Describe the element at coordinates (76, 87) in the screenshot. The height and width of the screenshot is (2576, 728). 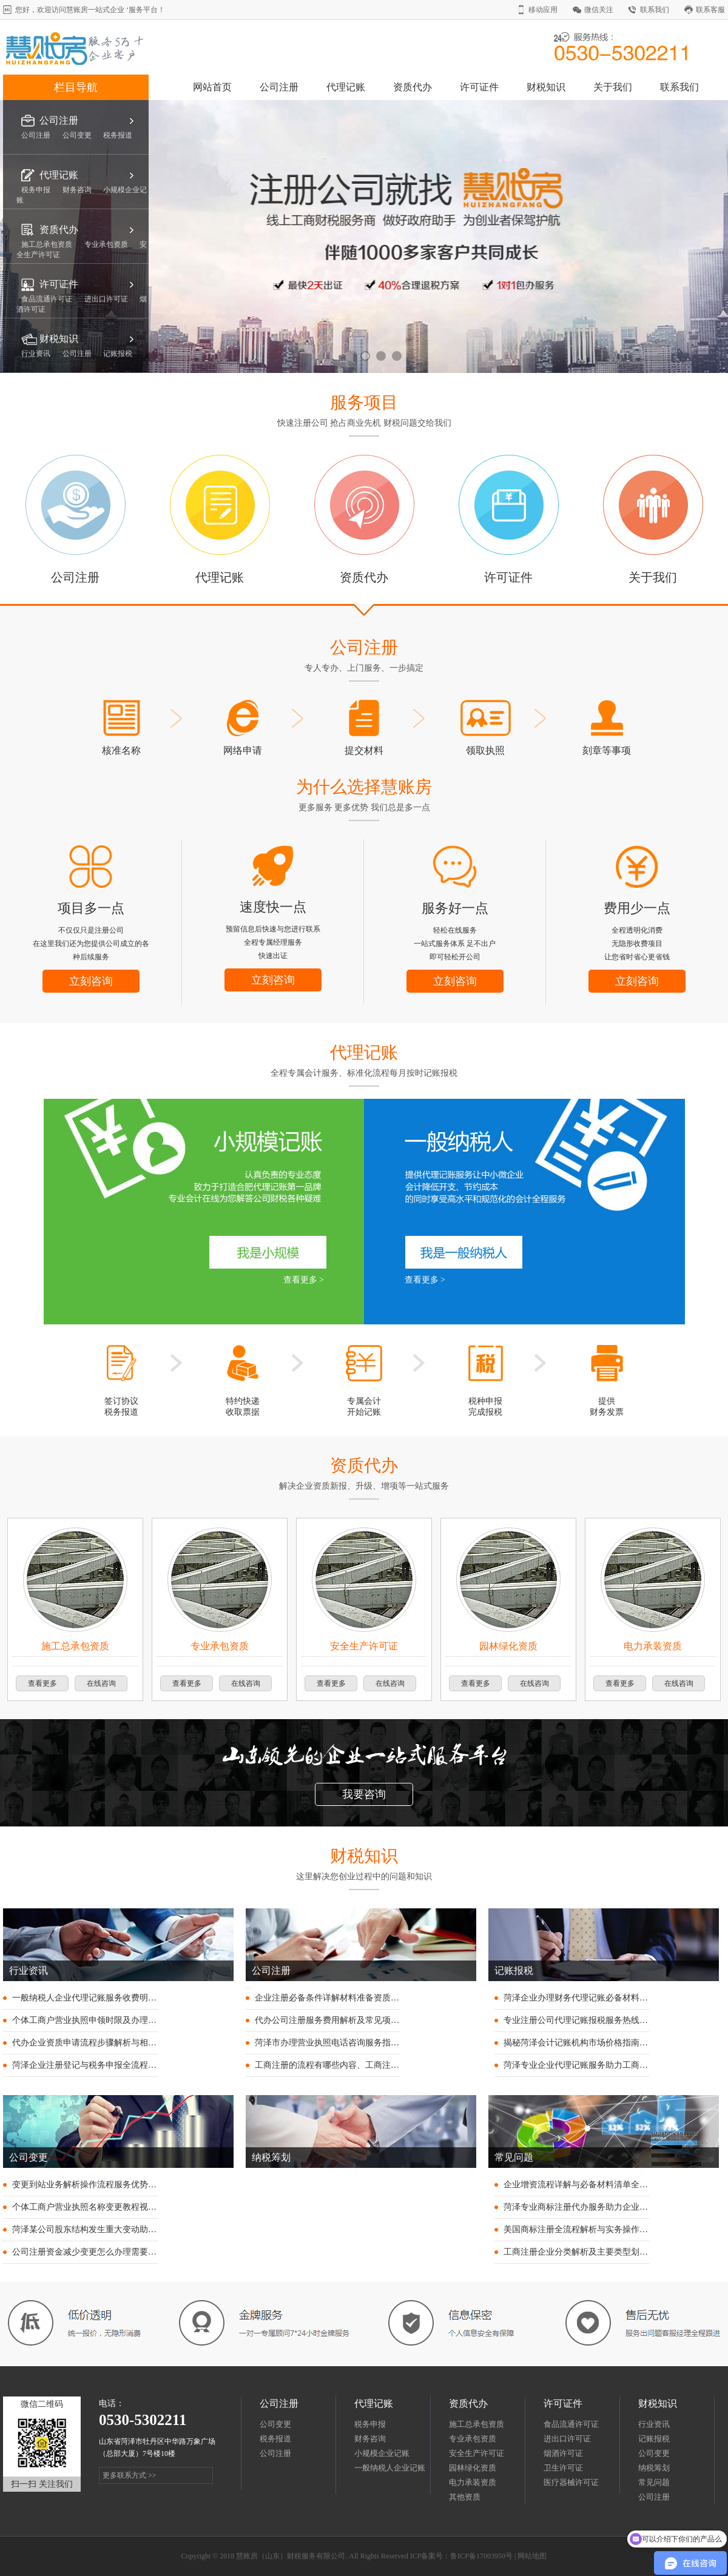
I see `栏目导航` at that location.